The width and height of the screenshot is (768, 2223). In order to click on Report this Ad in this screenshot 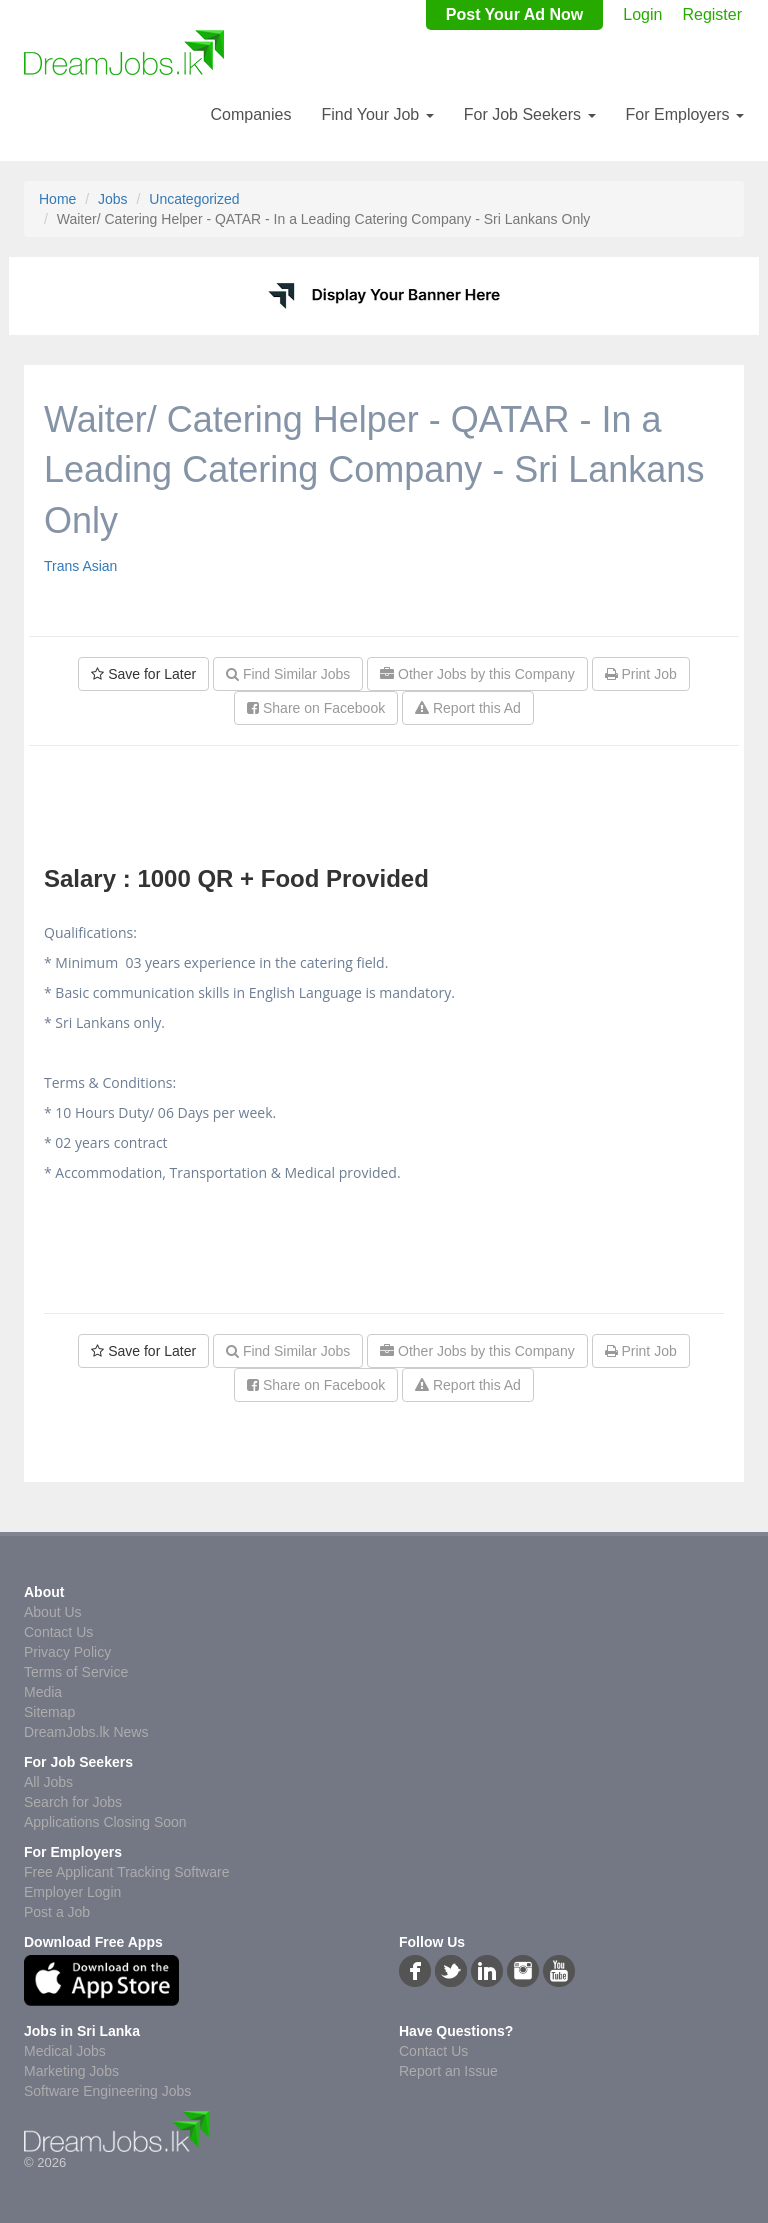, I will do `click(468, 708)`.